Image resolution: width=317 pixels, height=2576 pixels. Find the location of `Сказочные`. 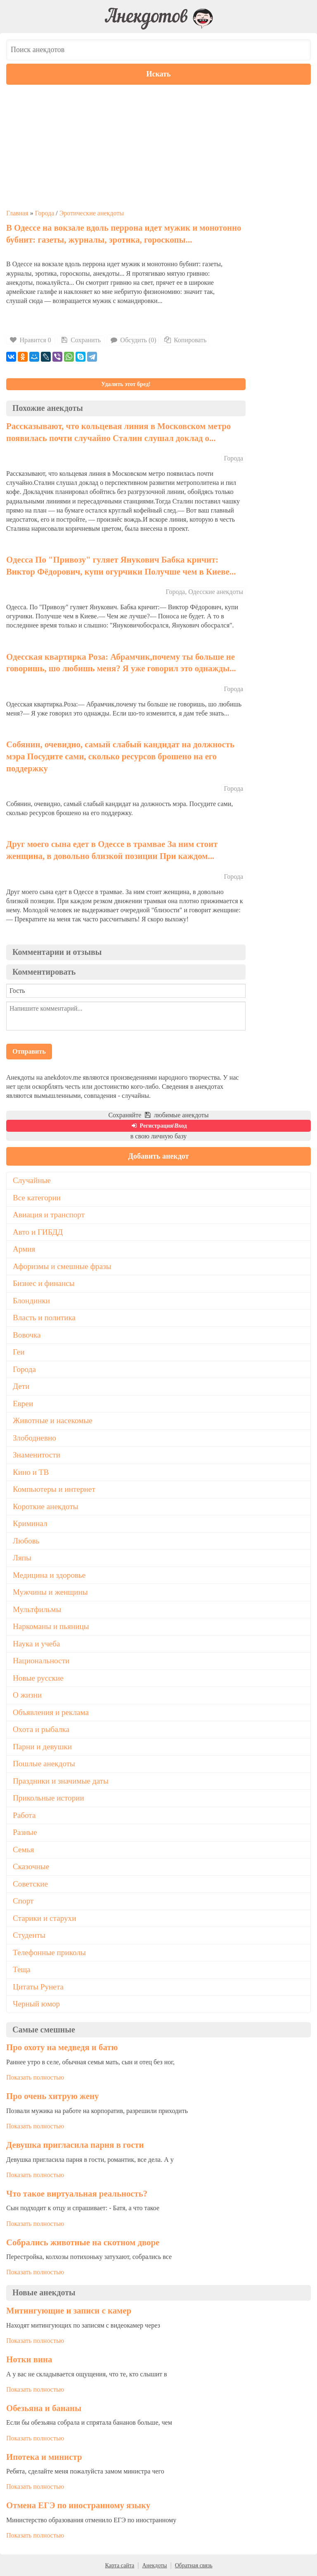

Сказочные is located at coordinates (31, 1866).